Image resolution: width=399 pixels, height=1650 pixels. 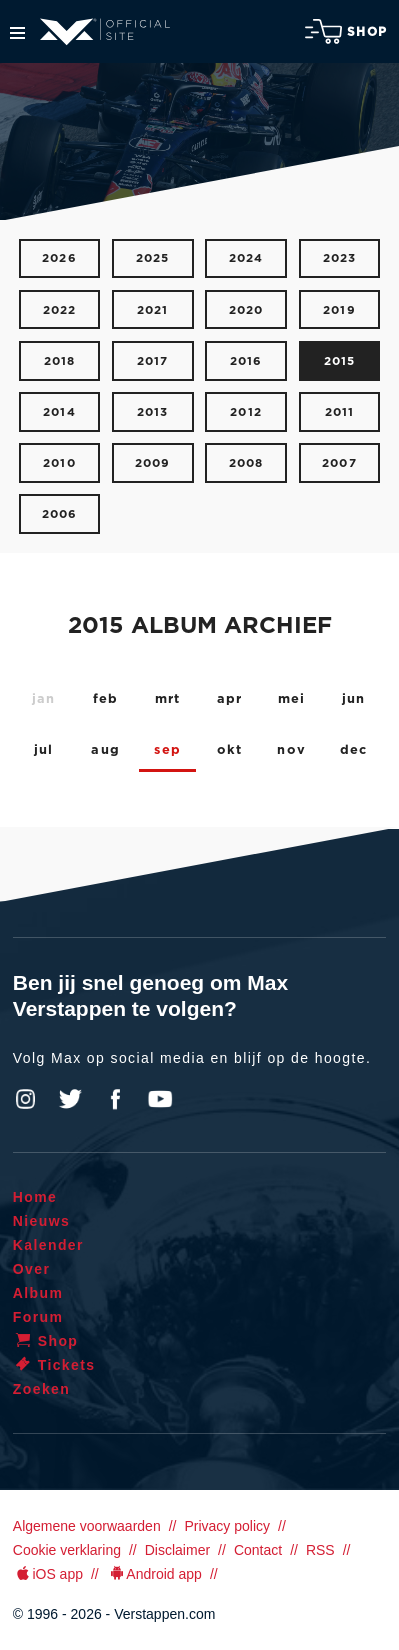 I want to click on dec, so click(x=354, y=750).